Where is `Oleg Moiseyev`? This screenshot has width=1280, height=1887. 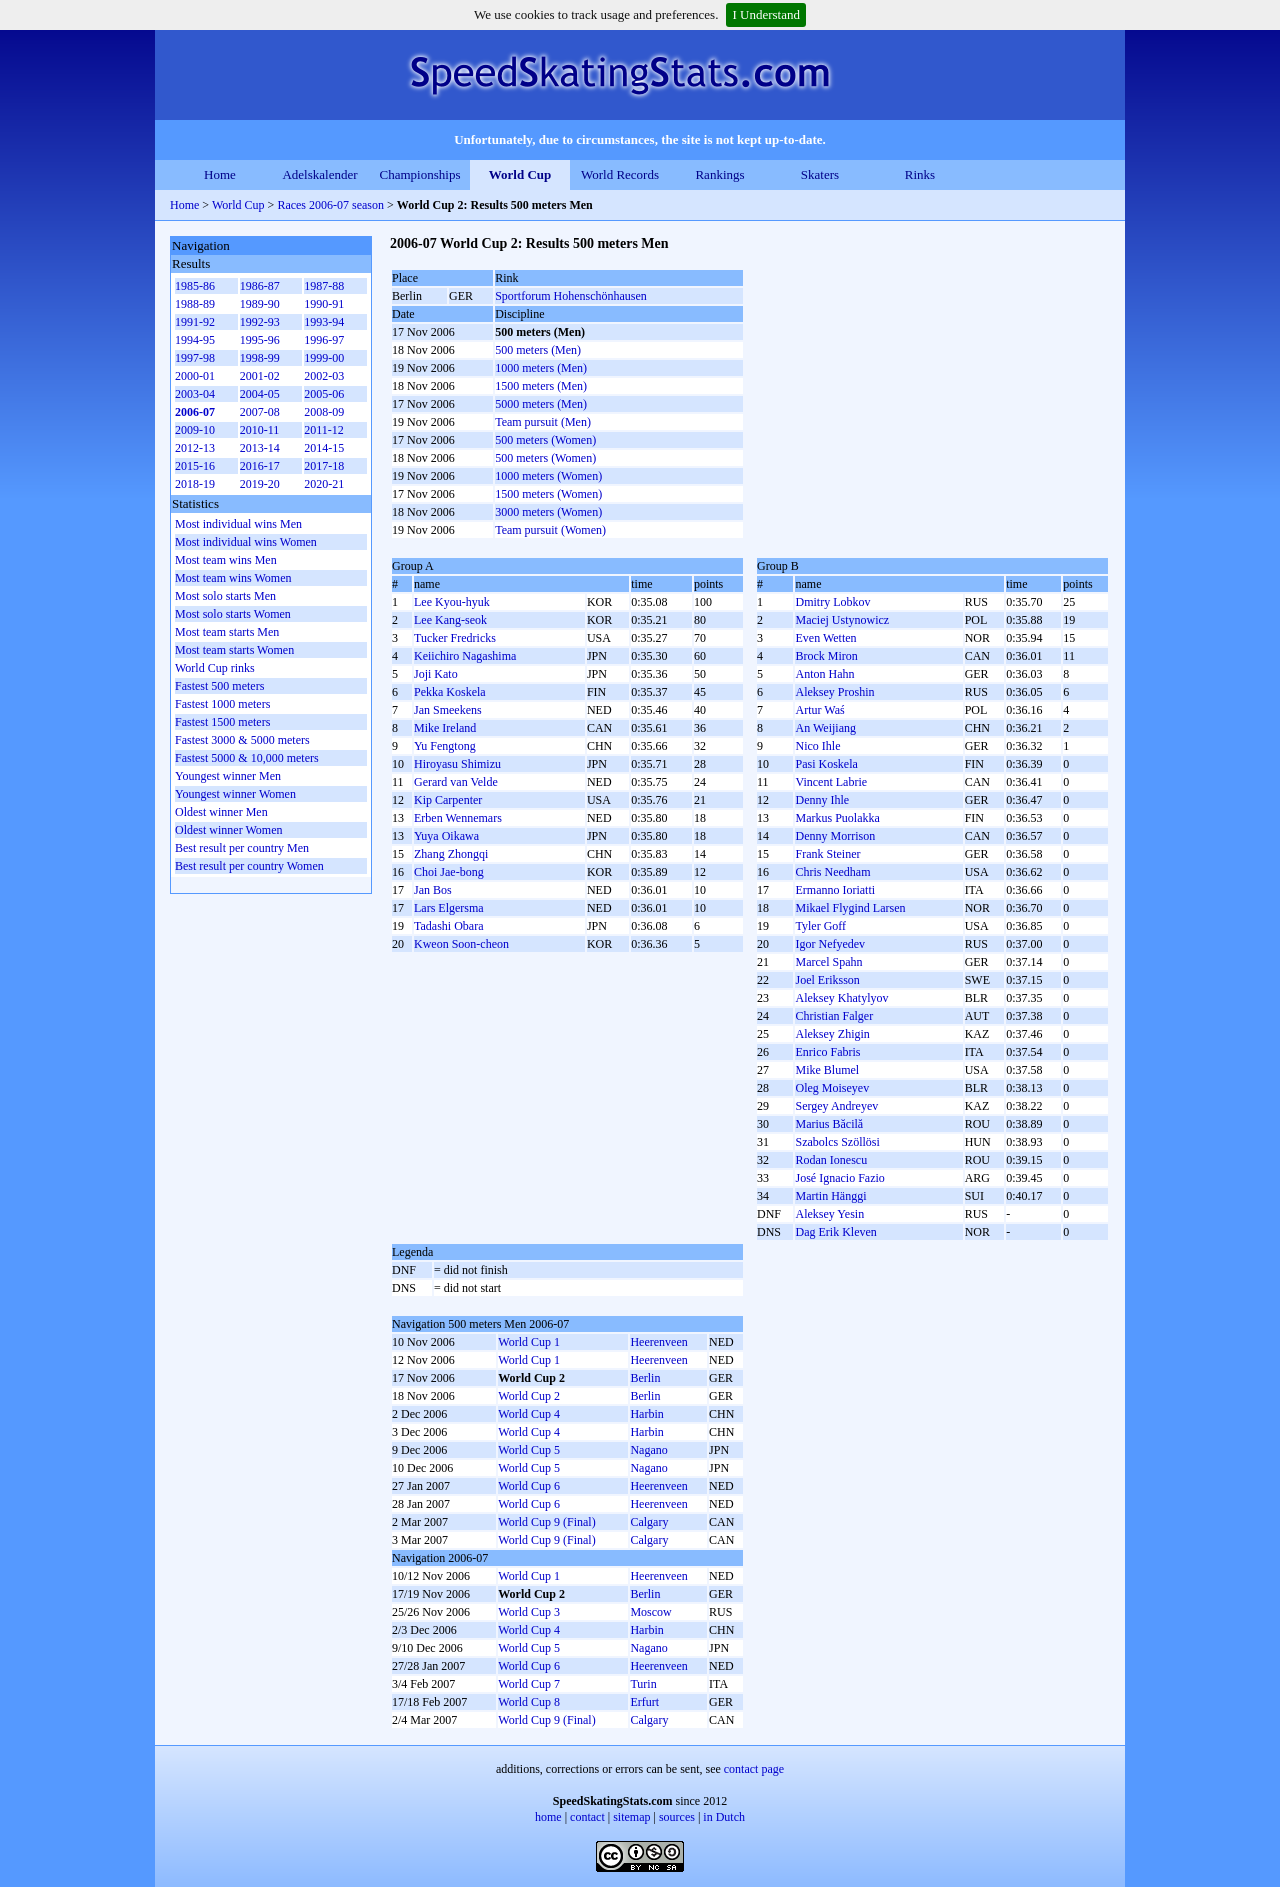 Oleg Moiseyev is located at coordinates (832, 1088).